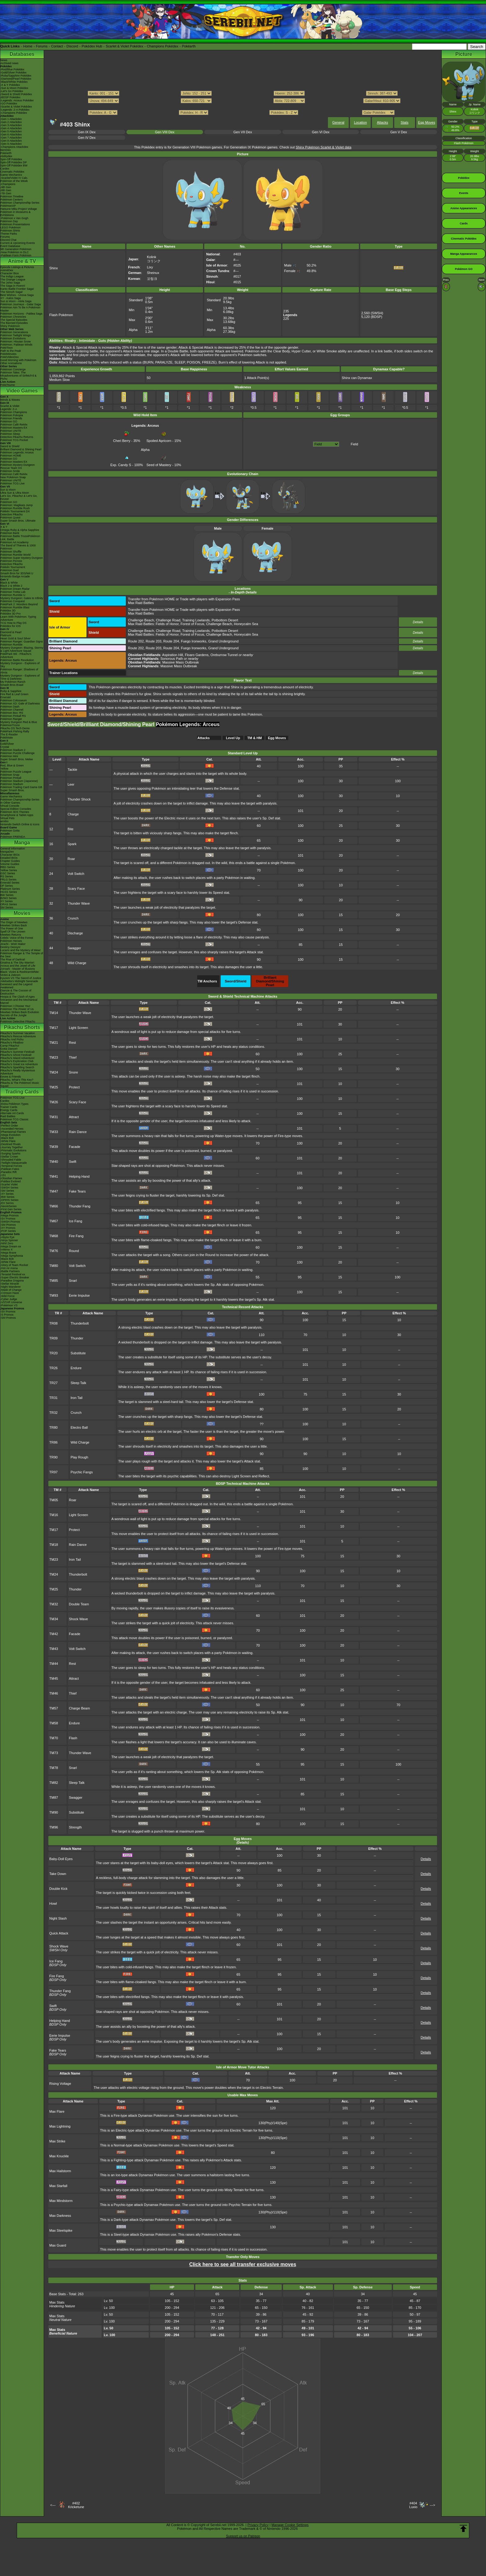 The image size is (486, 2576). What do you see at coordinates (22, 261) in the screenshot?
I see `Anime & TV` at bounding box center [22, 261].